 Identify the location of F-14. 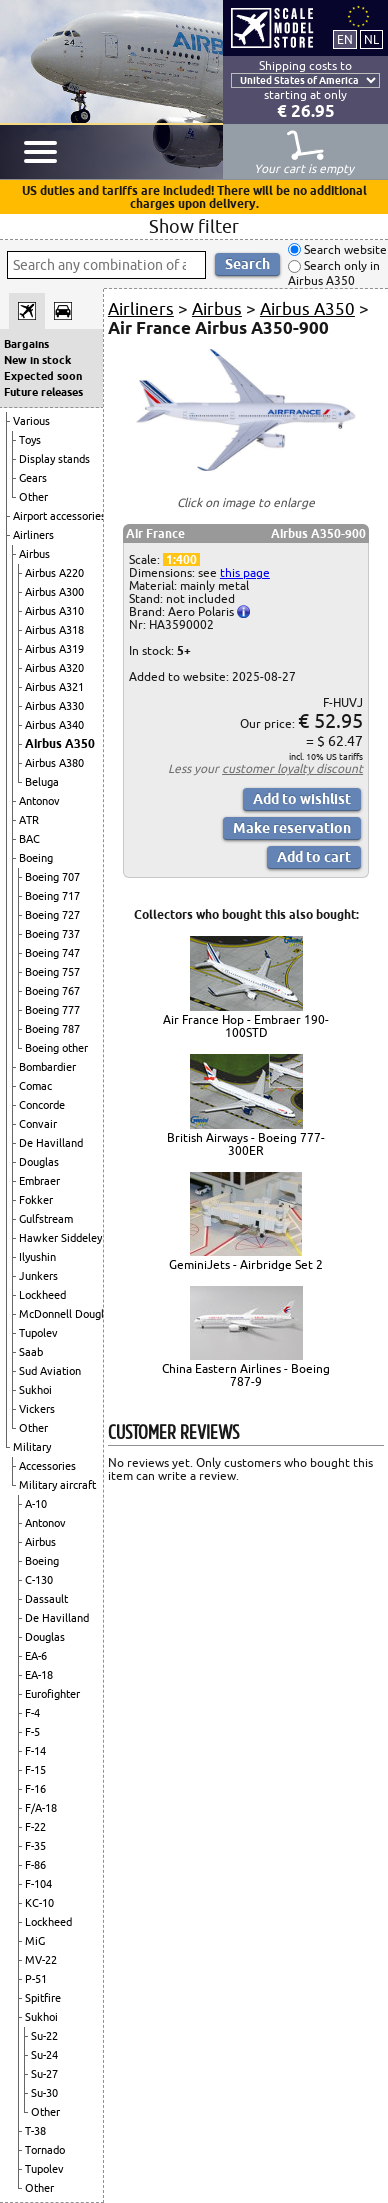
(35, 1751).